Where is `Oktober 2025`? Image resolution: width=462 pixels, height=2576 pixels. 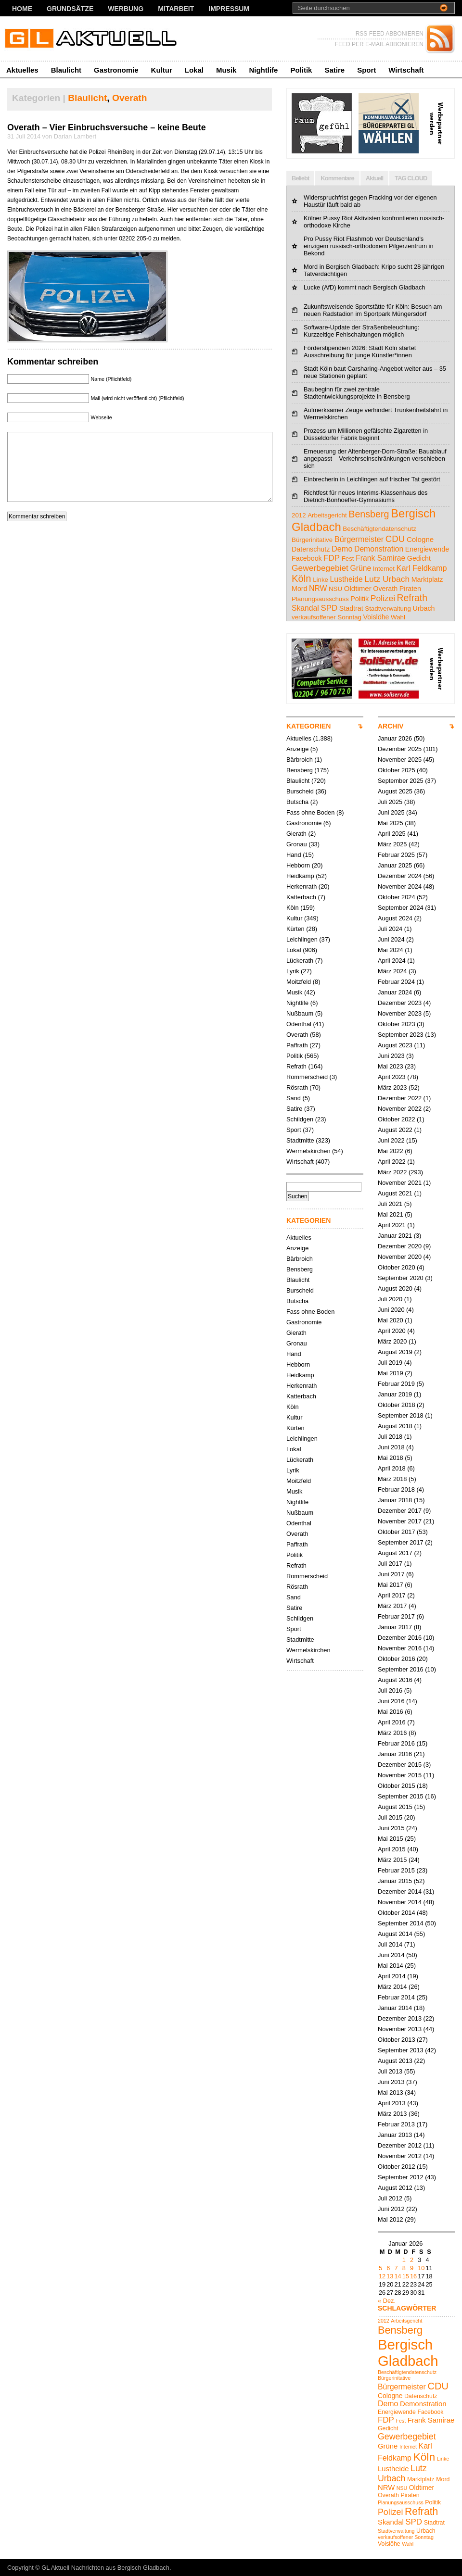
Oktober 2025 is located at coordinates (396, 770).